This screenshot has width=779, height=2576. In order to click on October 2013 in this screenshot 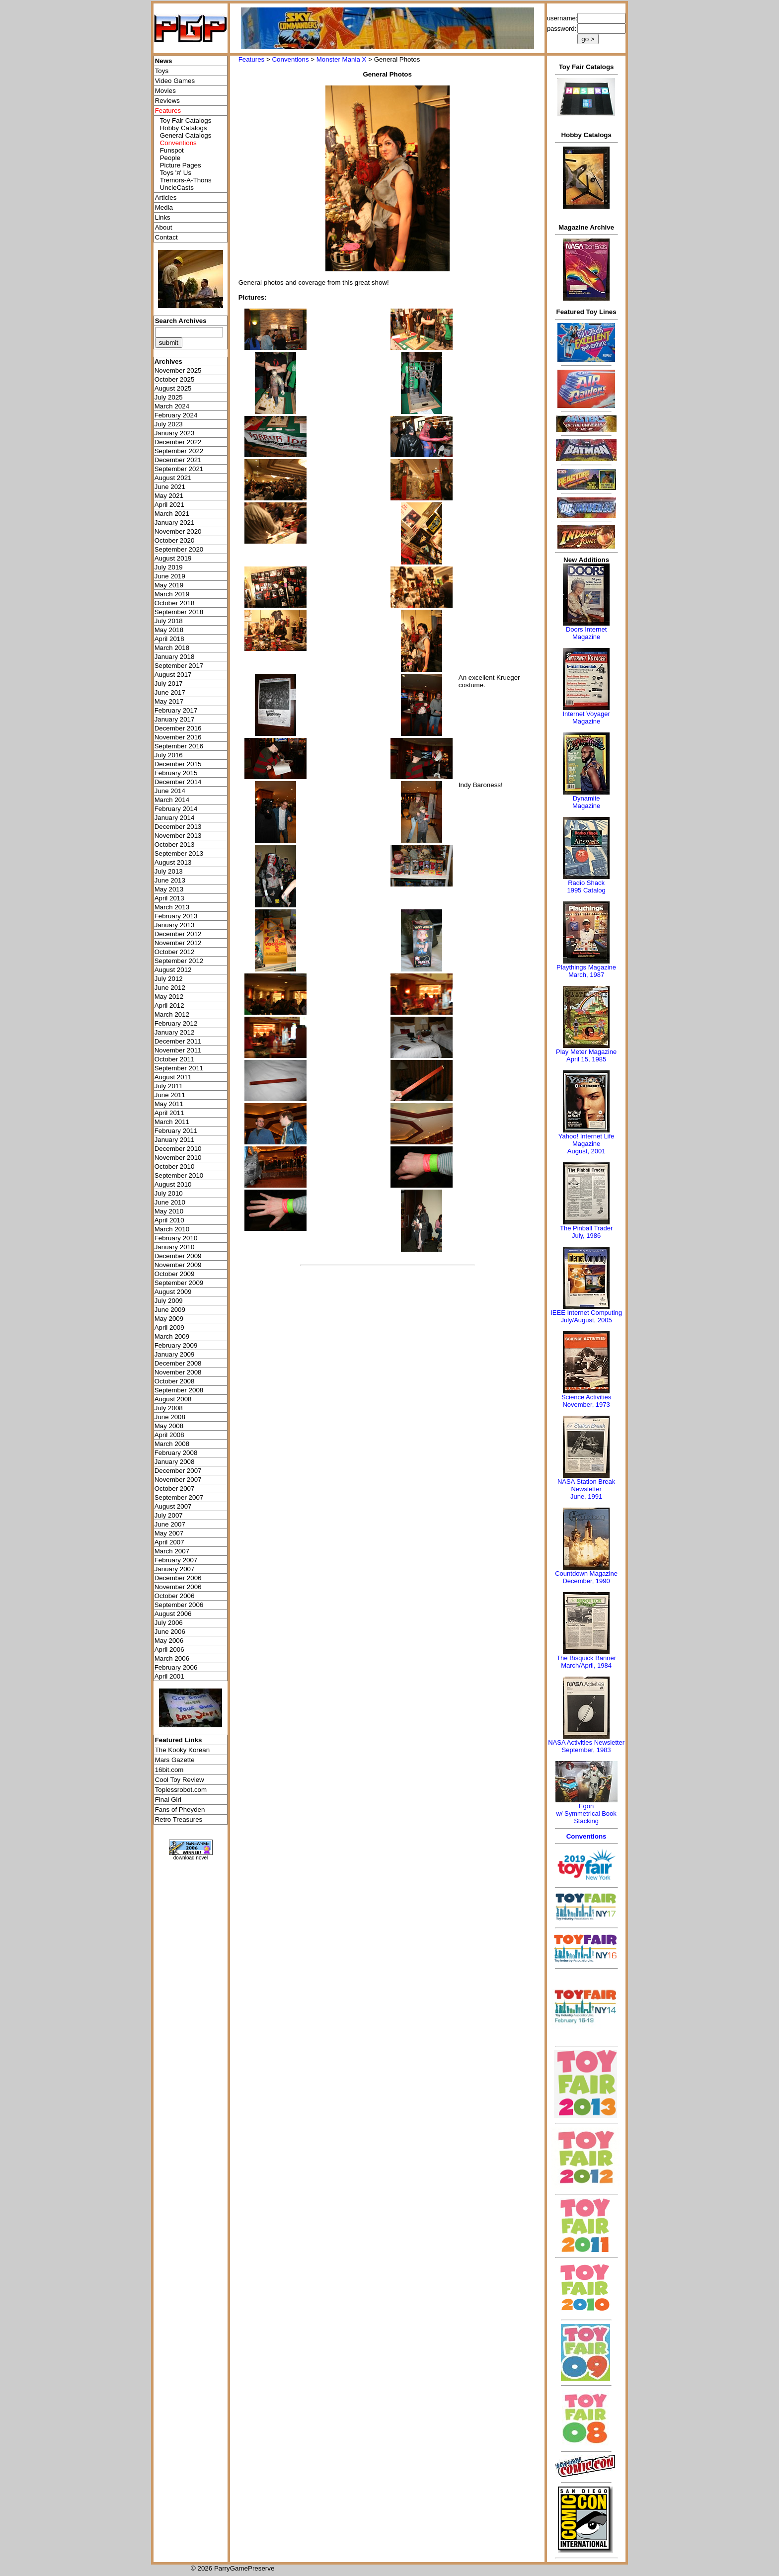, I will do `click(175, 844)`.